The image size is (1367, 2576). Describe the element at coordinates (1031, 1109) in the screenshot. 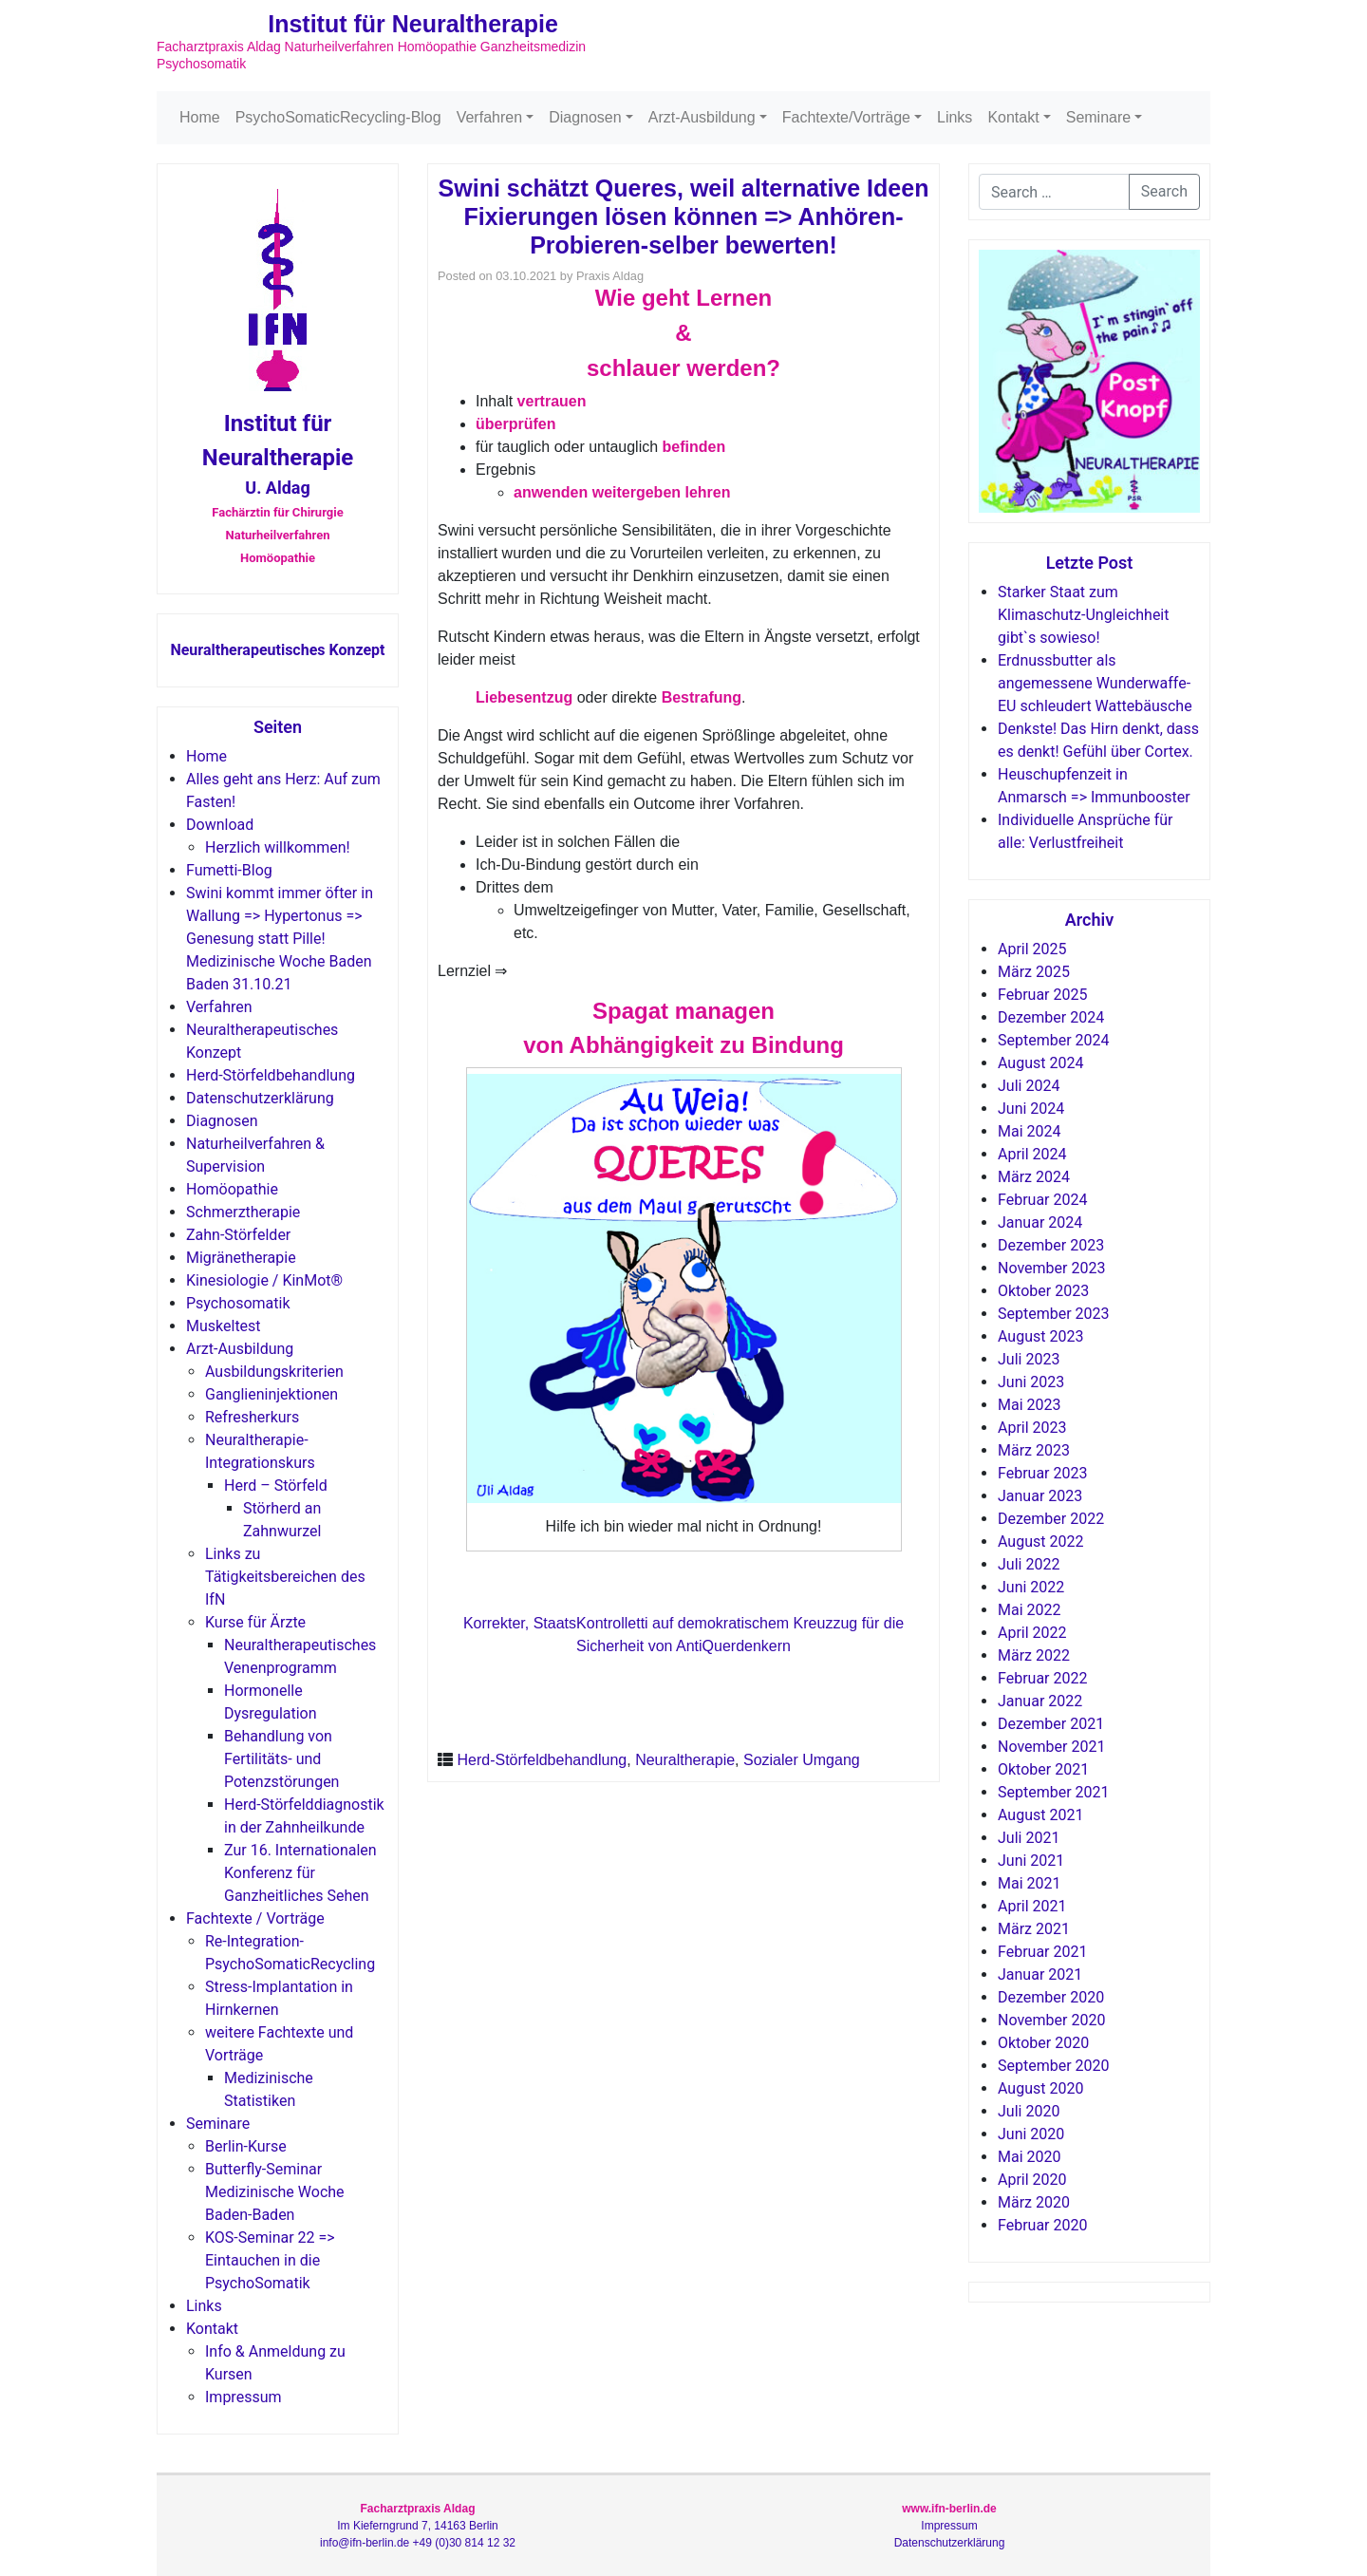

I see `Juni 2024` at that location.